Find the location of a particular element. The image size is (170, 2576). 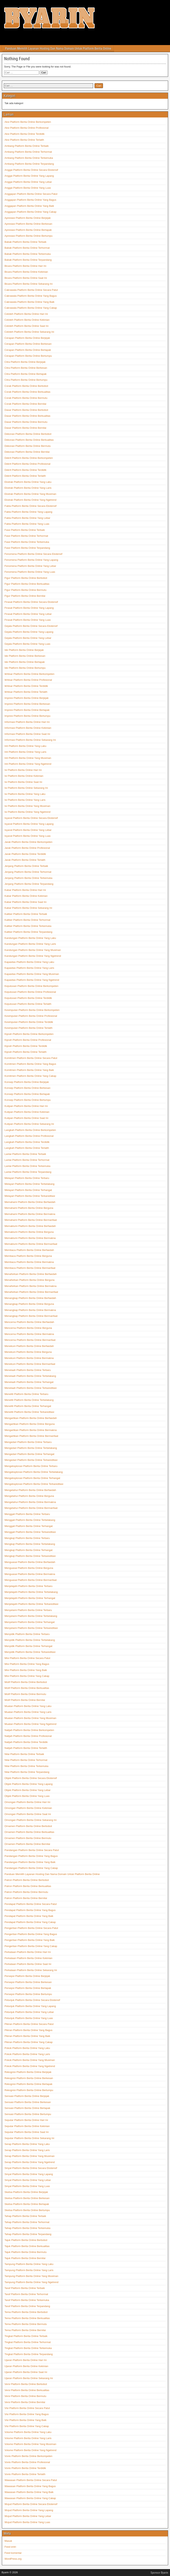

Informasi Platform Berita Online Sekarang Ini is located at coordinates (30, 739).